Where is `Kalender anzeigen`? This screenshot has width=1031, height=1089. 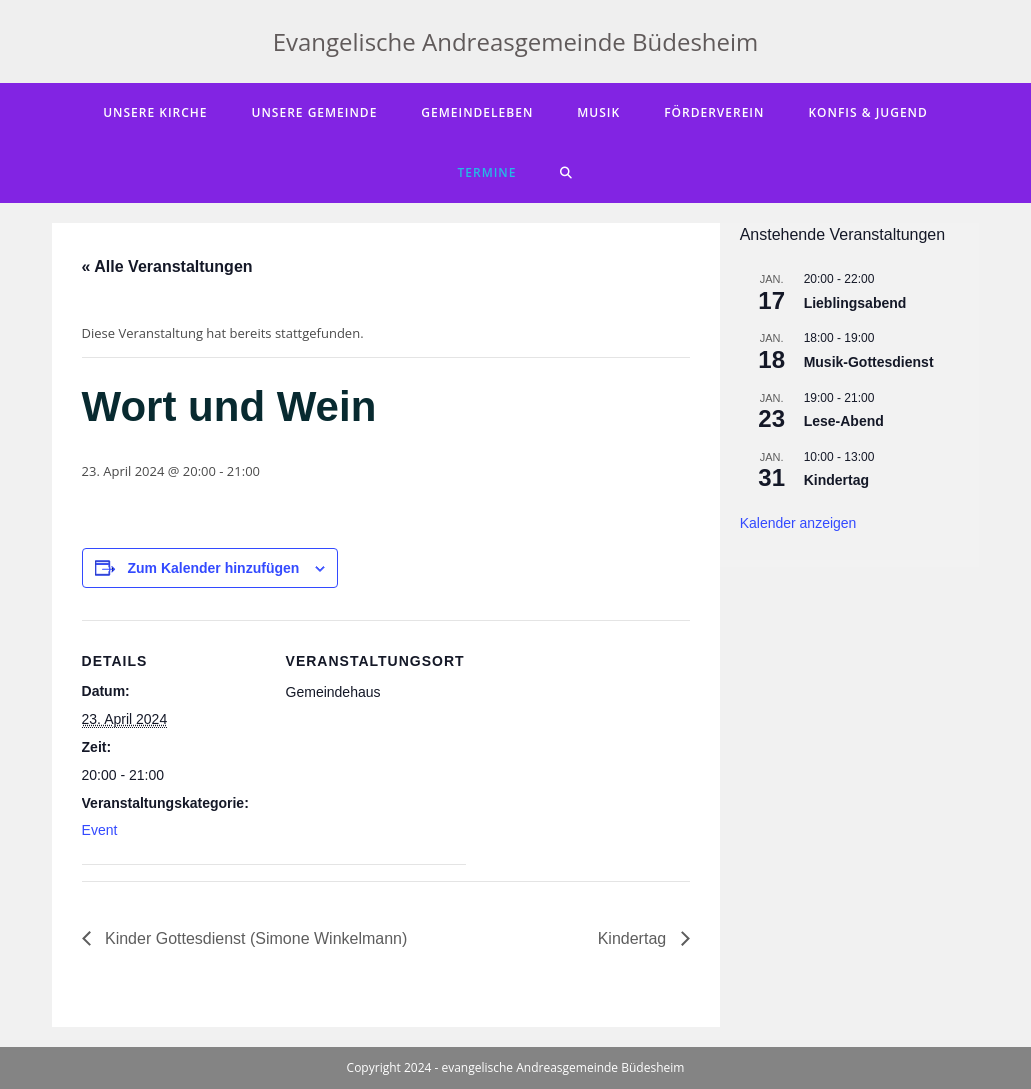
Kalender anzeigen is located at coordinates (798, 523).